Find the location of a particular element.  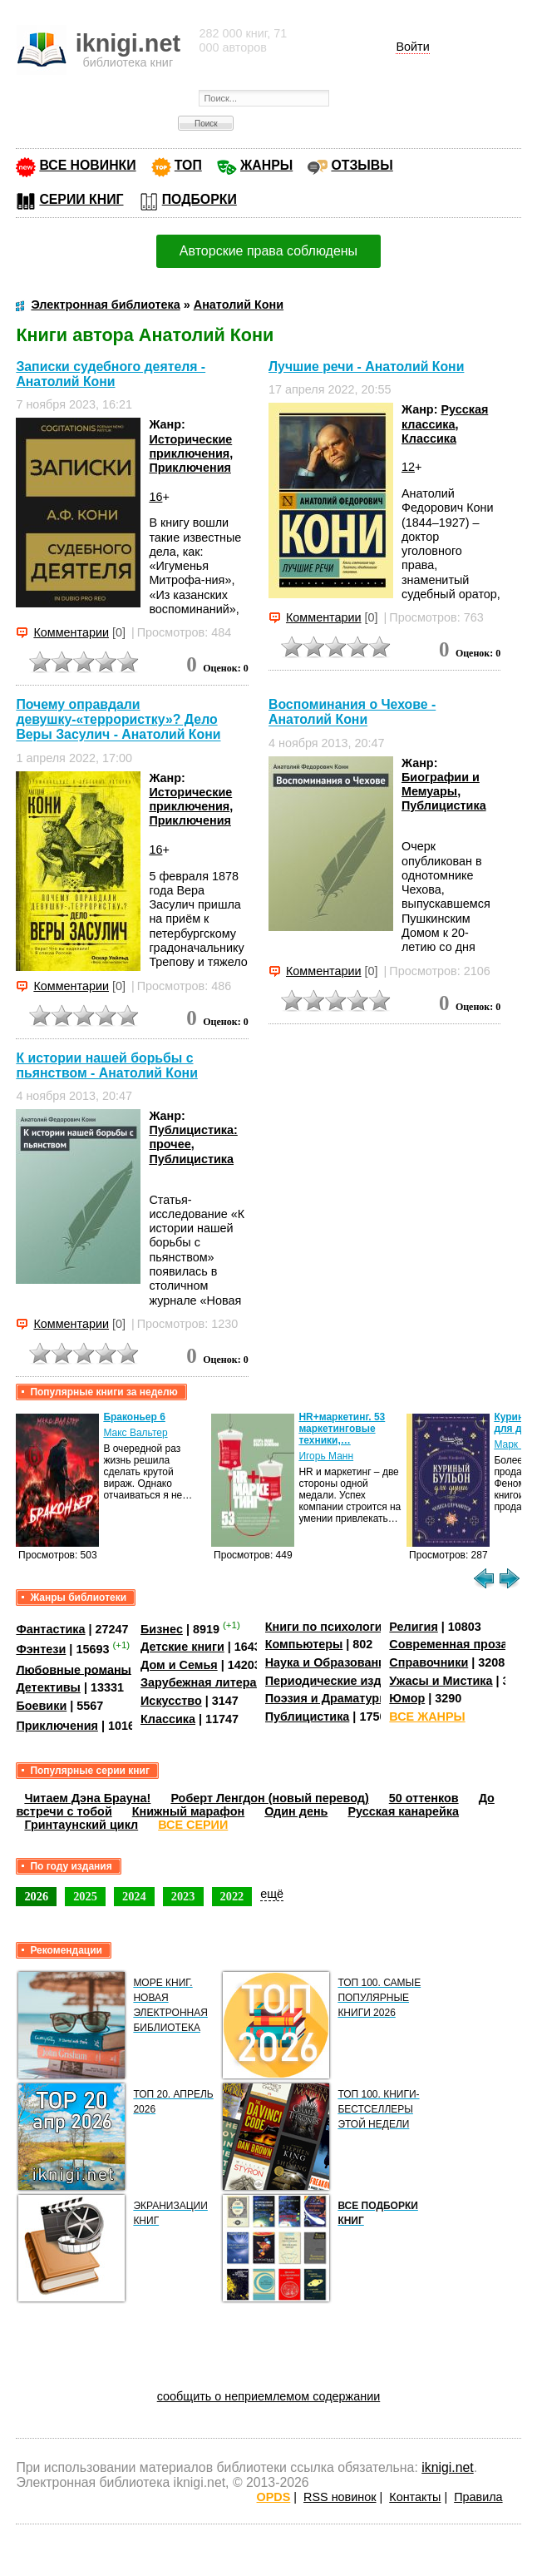

Исторические приключения is located at coordinates (190, 446).